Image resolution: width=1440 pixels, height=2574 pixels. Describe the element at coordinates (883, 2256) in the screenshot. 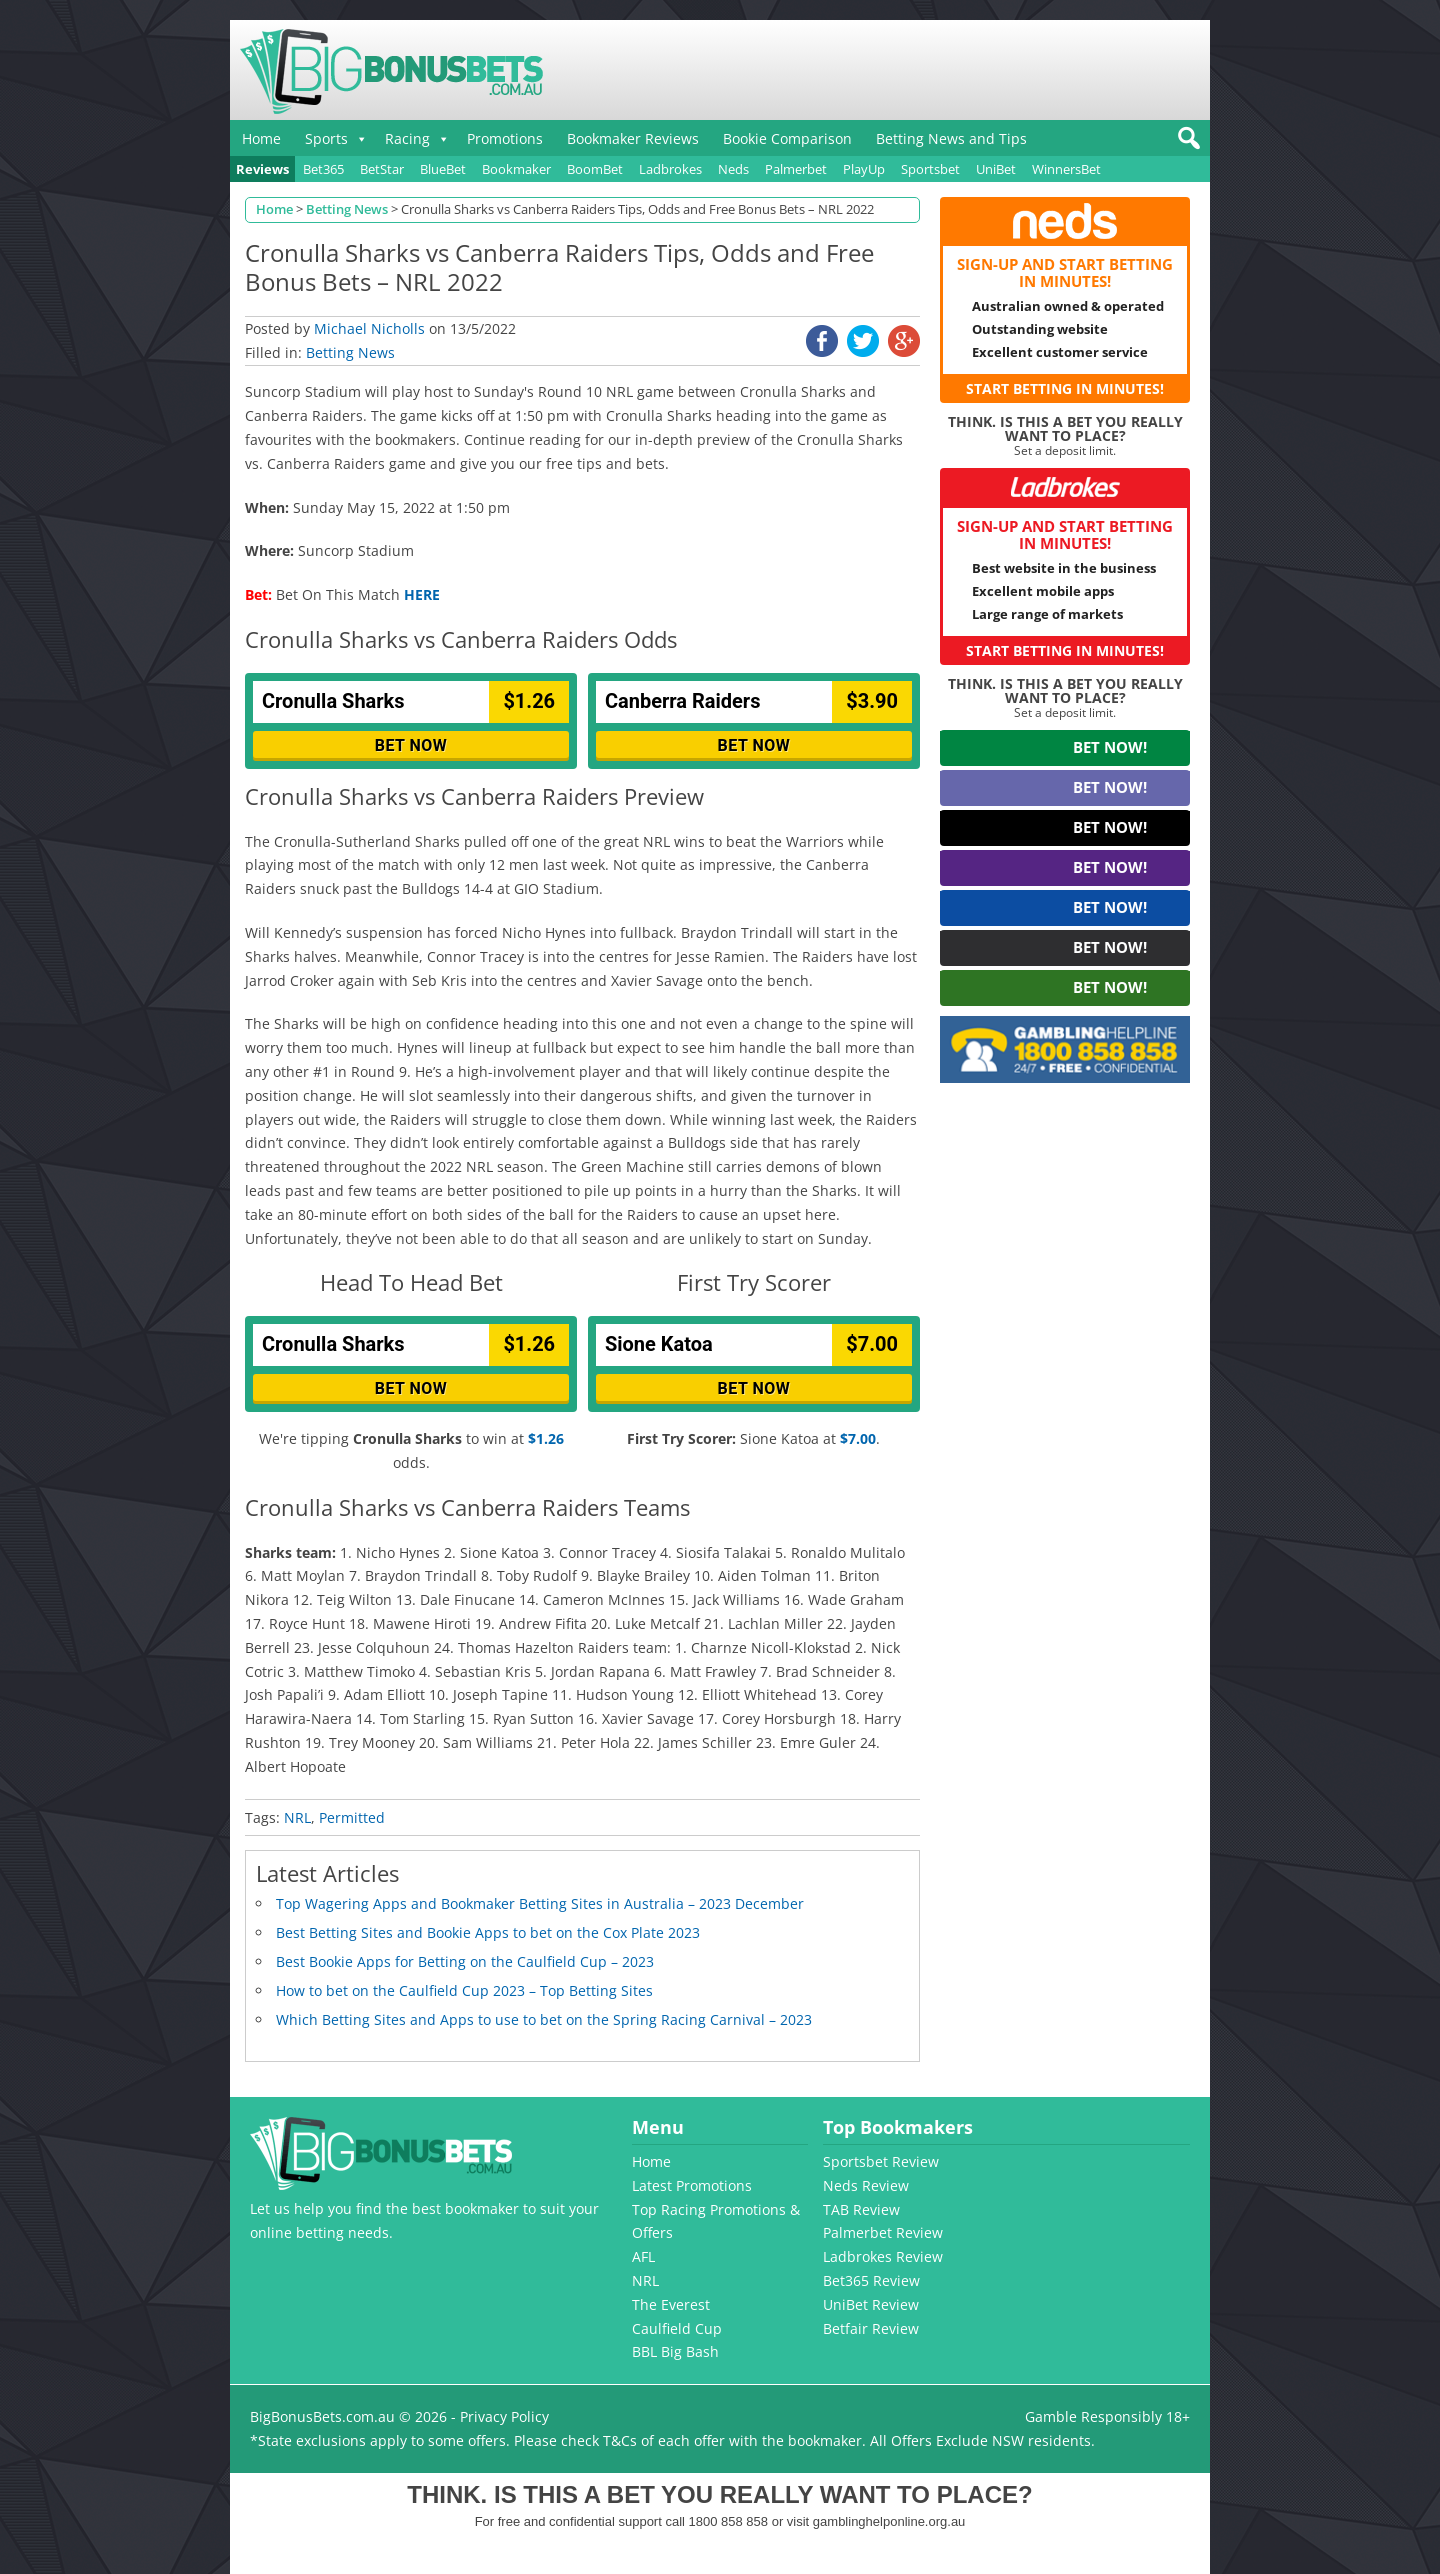

I see `Ladbrokes Review` at that location.